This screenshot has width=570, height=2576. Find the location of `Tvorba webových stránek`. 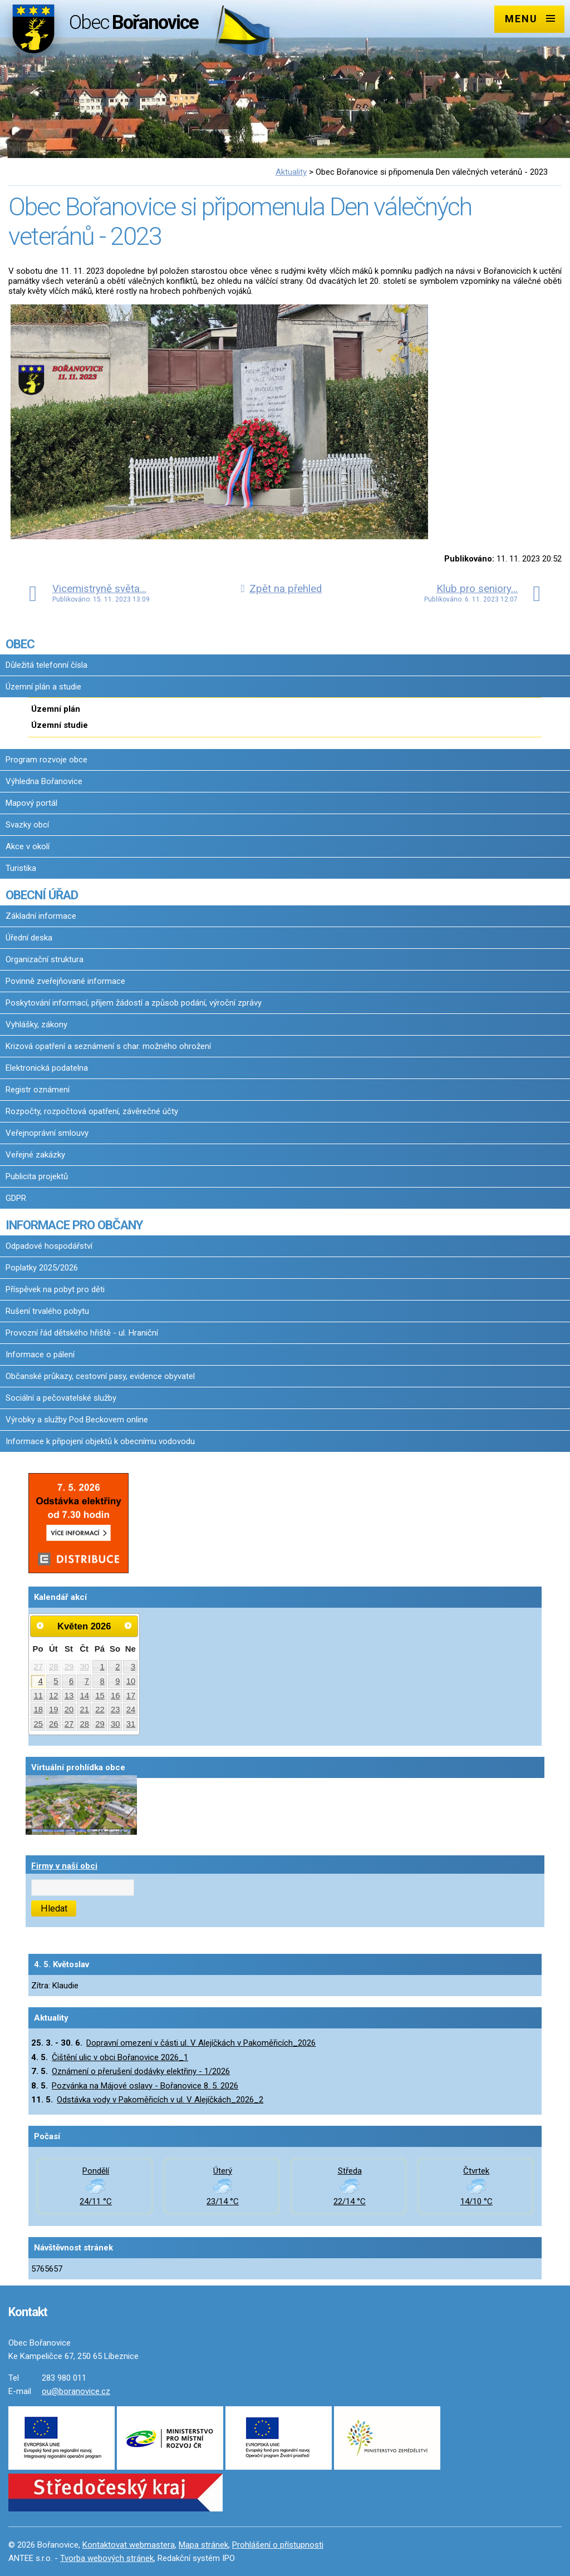

Tvorba webových stránek is located at coordinates (107, 2558).